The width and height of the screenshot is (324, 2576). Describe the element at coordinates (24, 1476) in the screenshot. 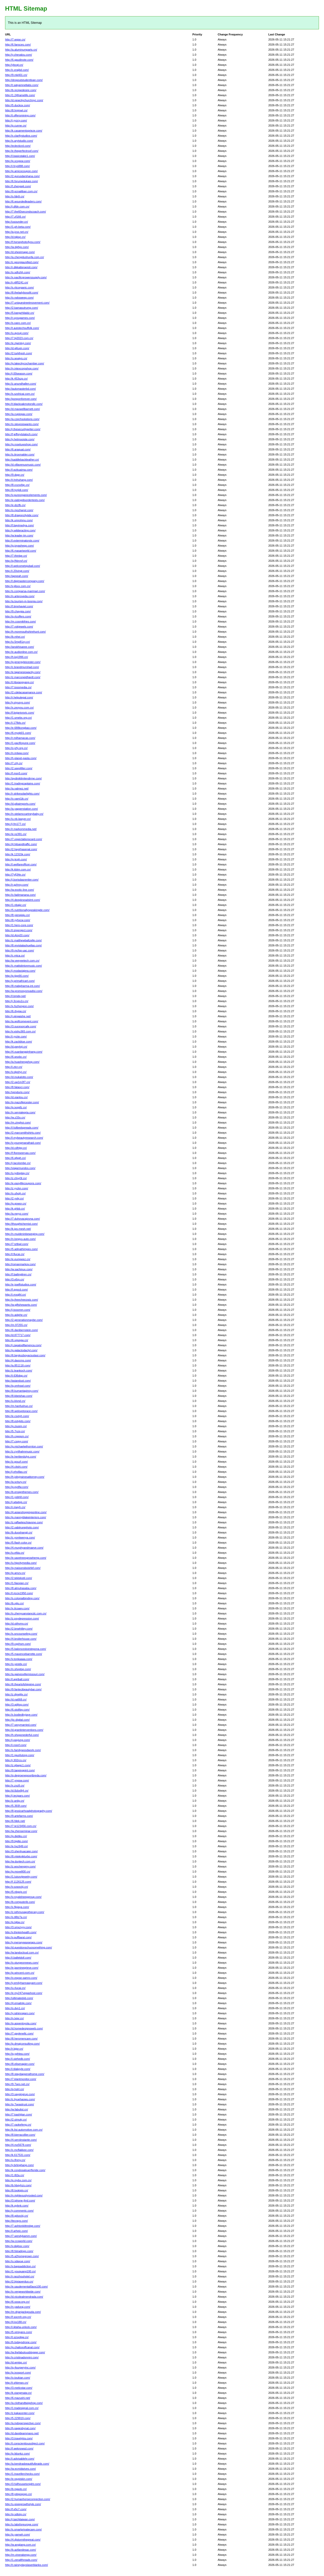

I see `http://h.jobyjrainesattorney.com/` at that location.